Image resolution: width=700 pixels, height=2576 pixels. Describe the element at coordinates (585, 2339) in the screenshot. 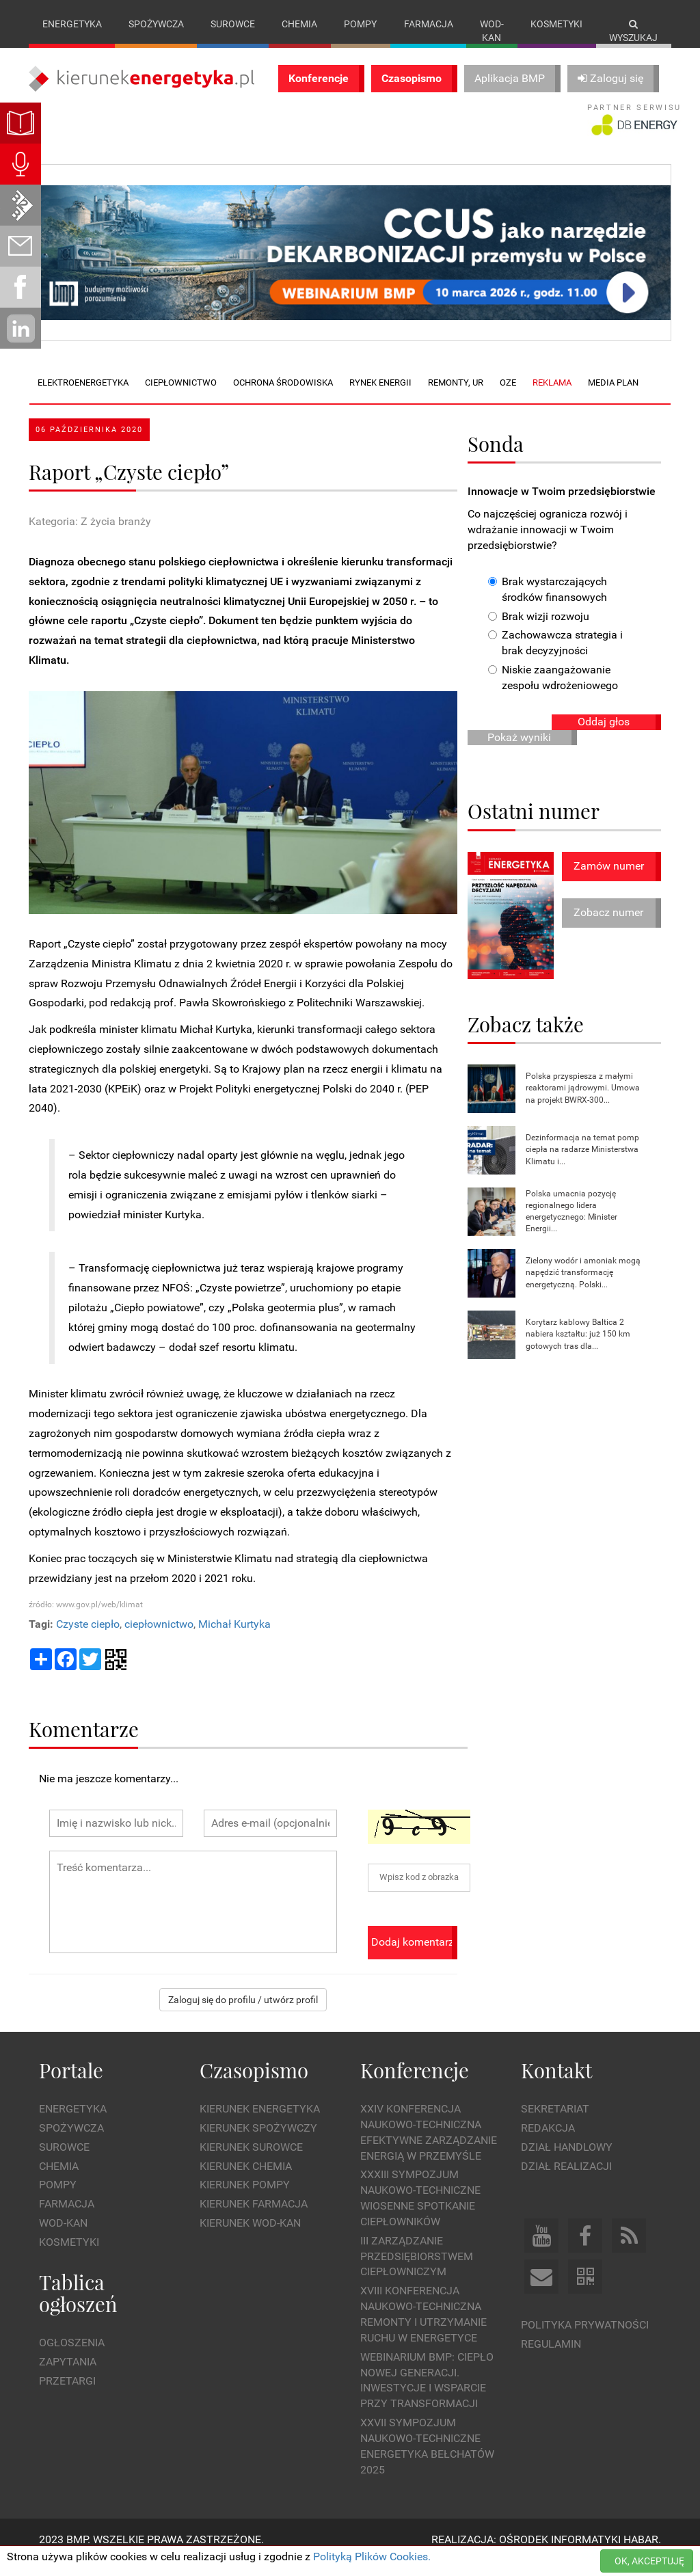

I see `Polityka prywatności` at that location.